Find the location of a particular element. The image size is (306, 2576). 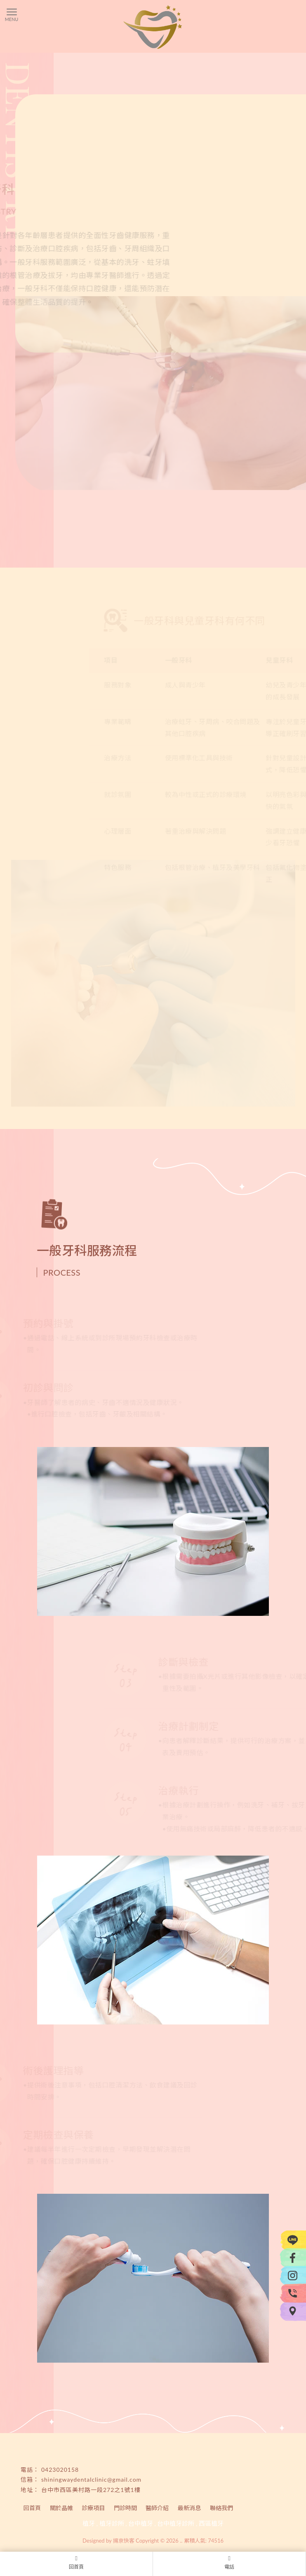

西區植牙 is located at coordinates (211, 2523).